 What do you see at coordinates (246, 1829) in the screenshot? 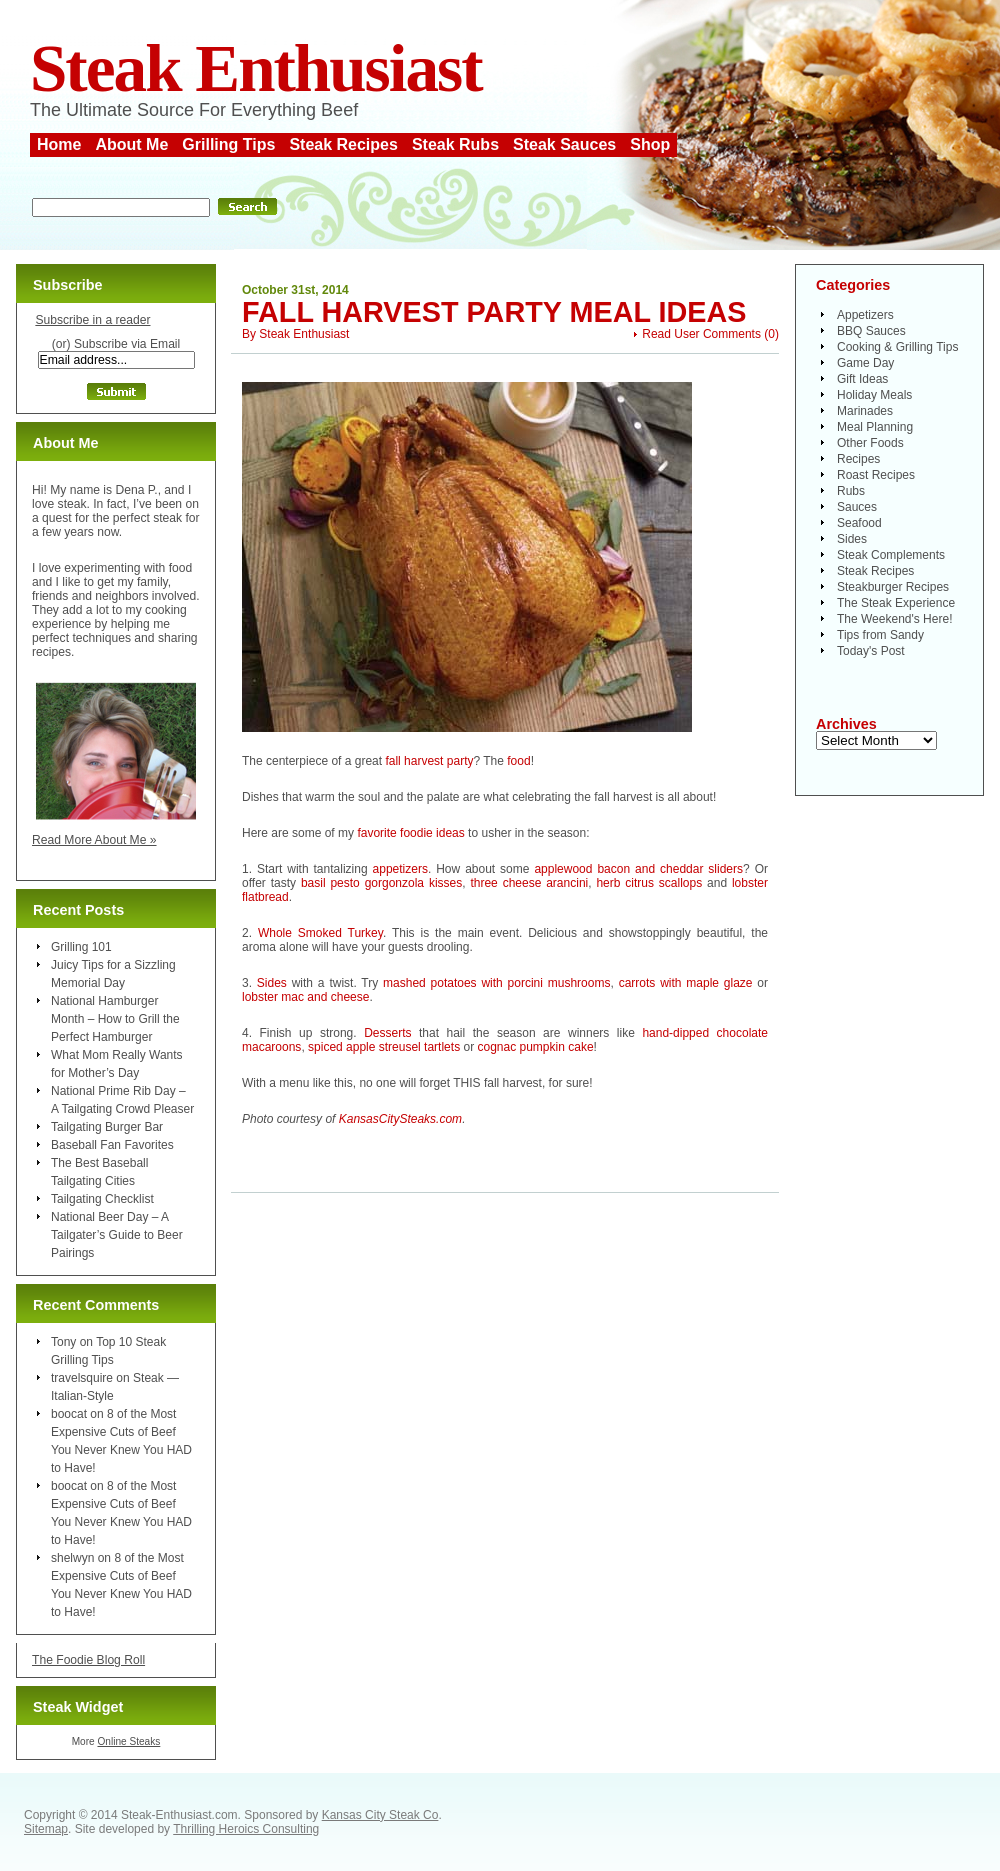
I see `Thrilling Heroics Consulting` at bounding box center [246, 1829].